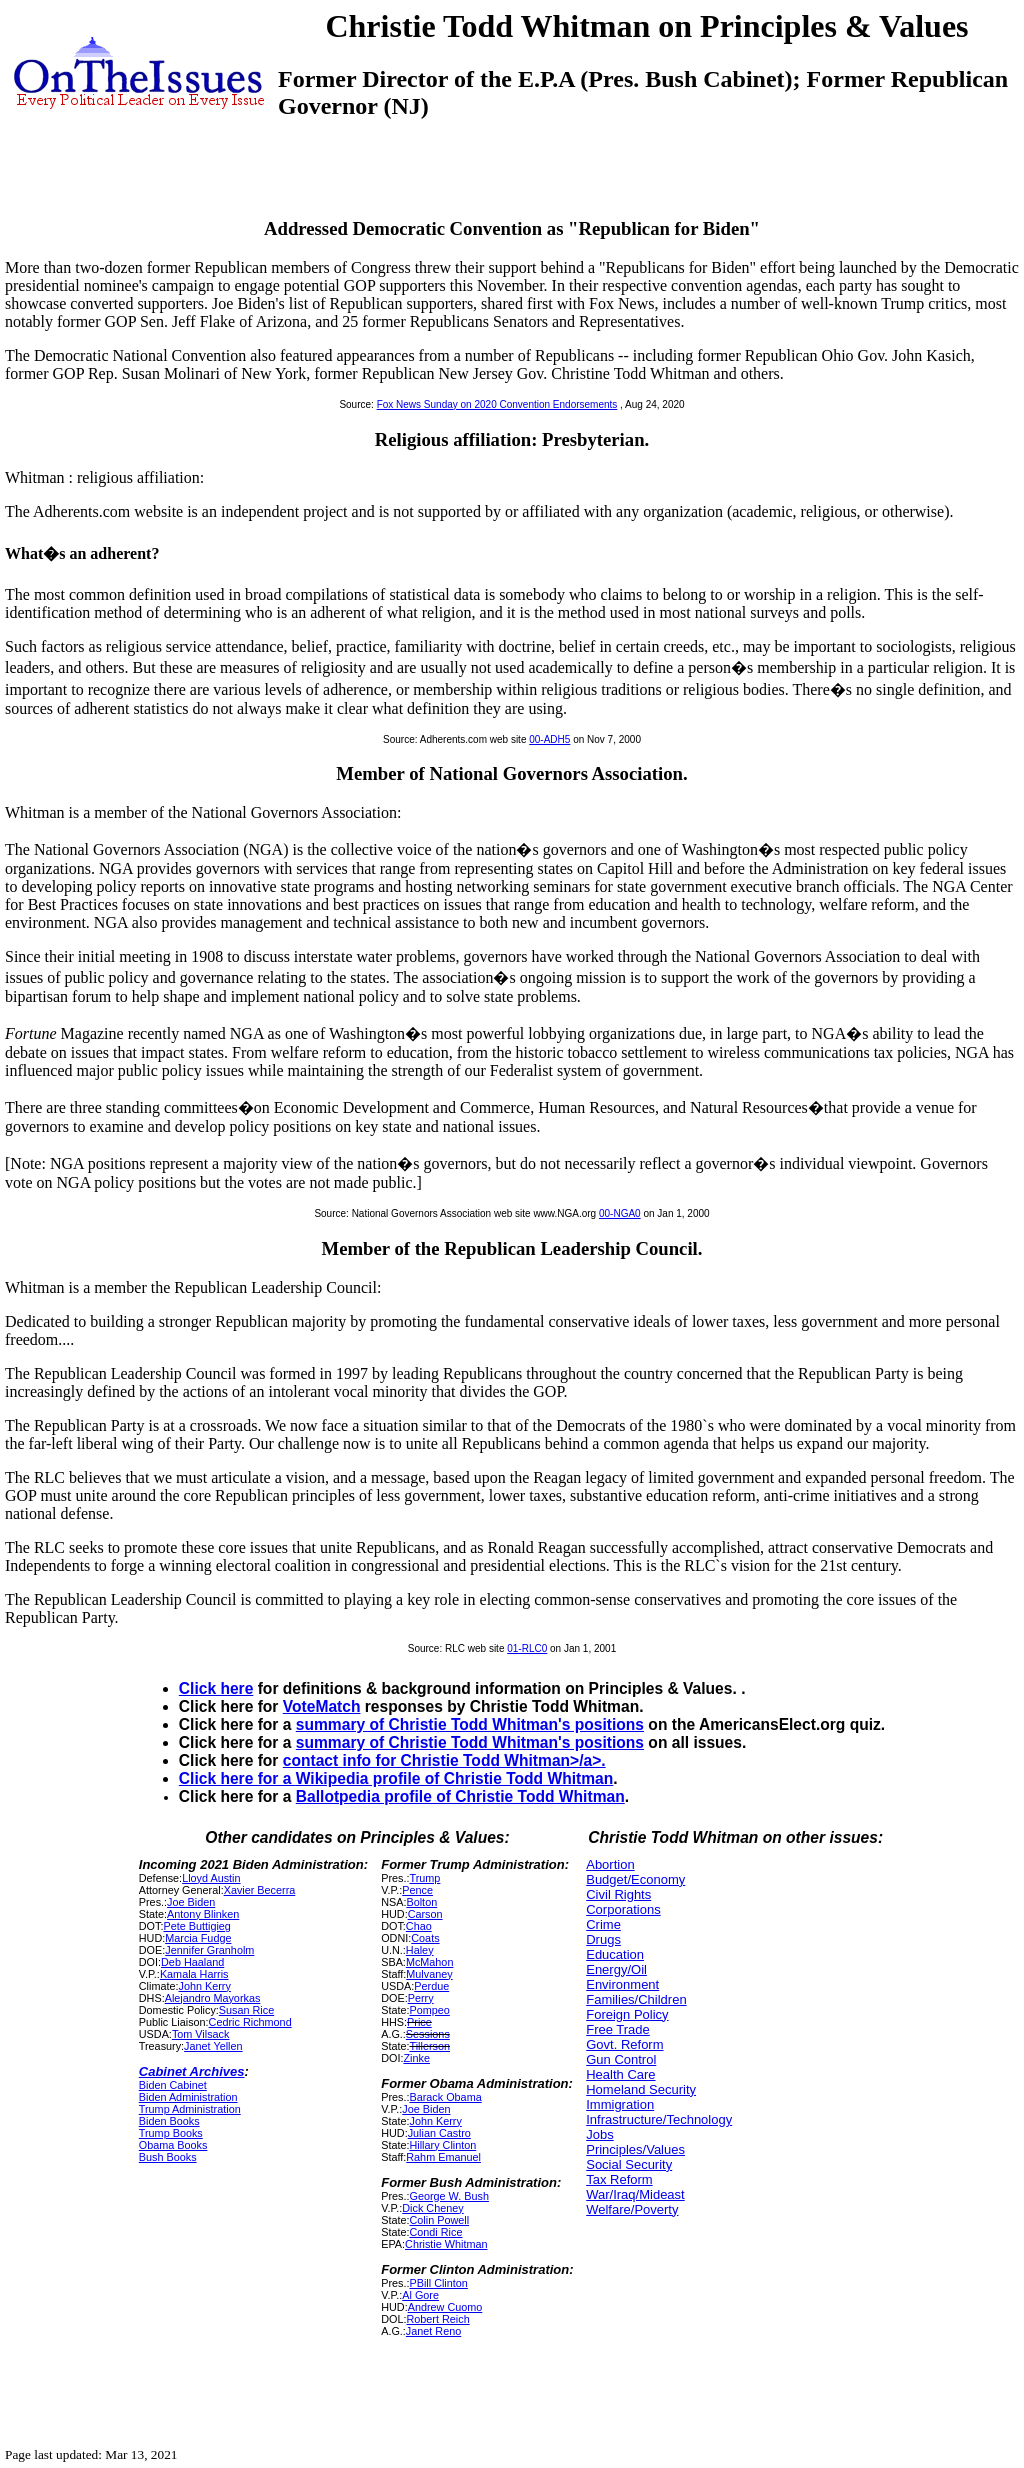 The width and height of the screenshot is (1024, 2468). I want to click on Drugs, so click(603, 1939).